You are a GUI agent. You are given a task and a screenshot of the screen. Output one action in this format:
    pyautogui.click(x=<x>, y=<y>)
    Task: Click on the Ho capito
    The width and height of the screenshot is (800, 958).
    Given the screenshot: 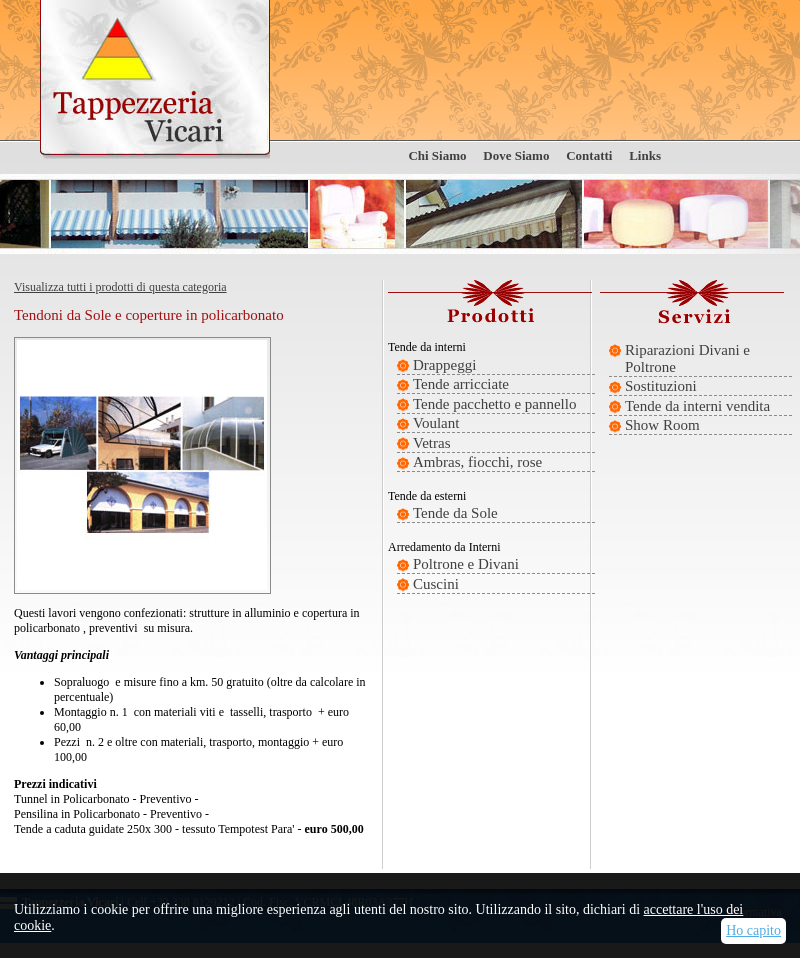 What is the action you would take?
    pyautogui.click(x=753, y=930)
    